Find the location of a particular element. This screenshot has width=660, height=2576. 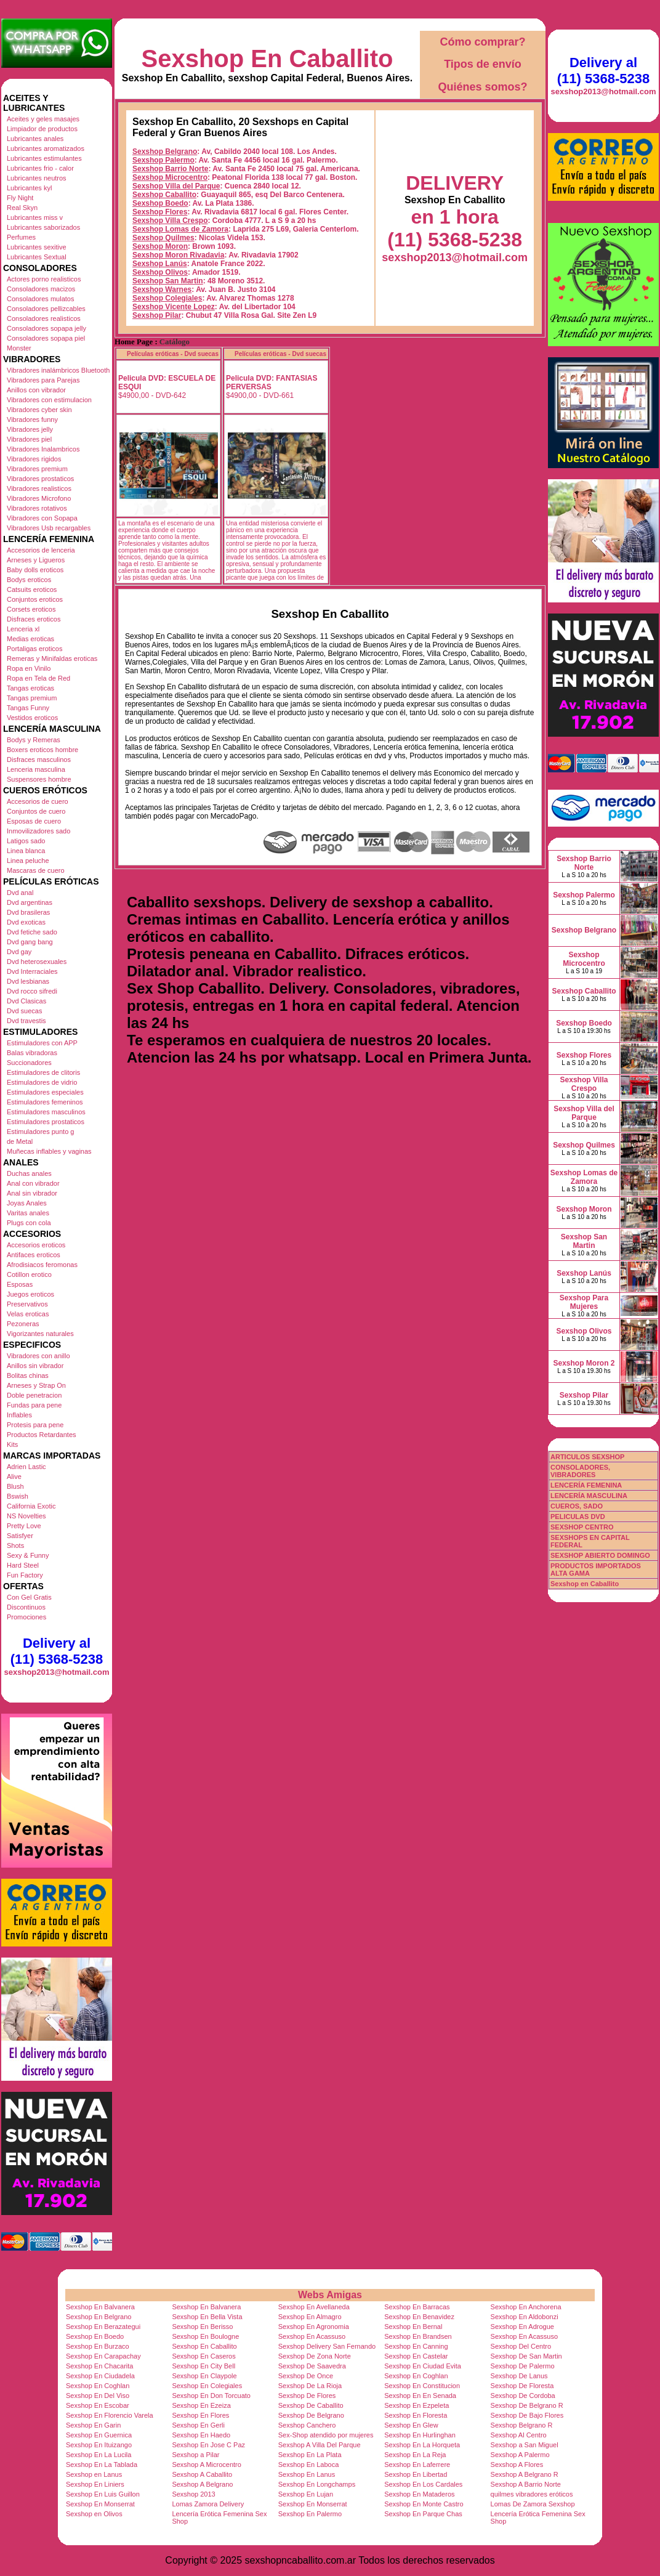

Ropa en Vinilo is located at coordinates (28, 668).